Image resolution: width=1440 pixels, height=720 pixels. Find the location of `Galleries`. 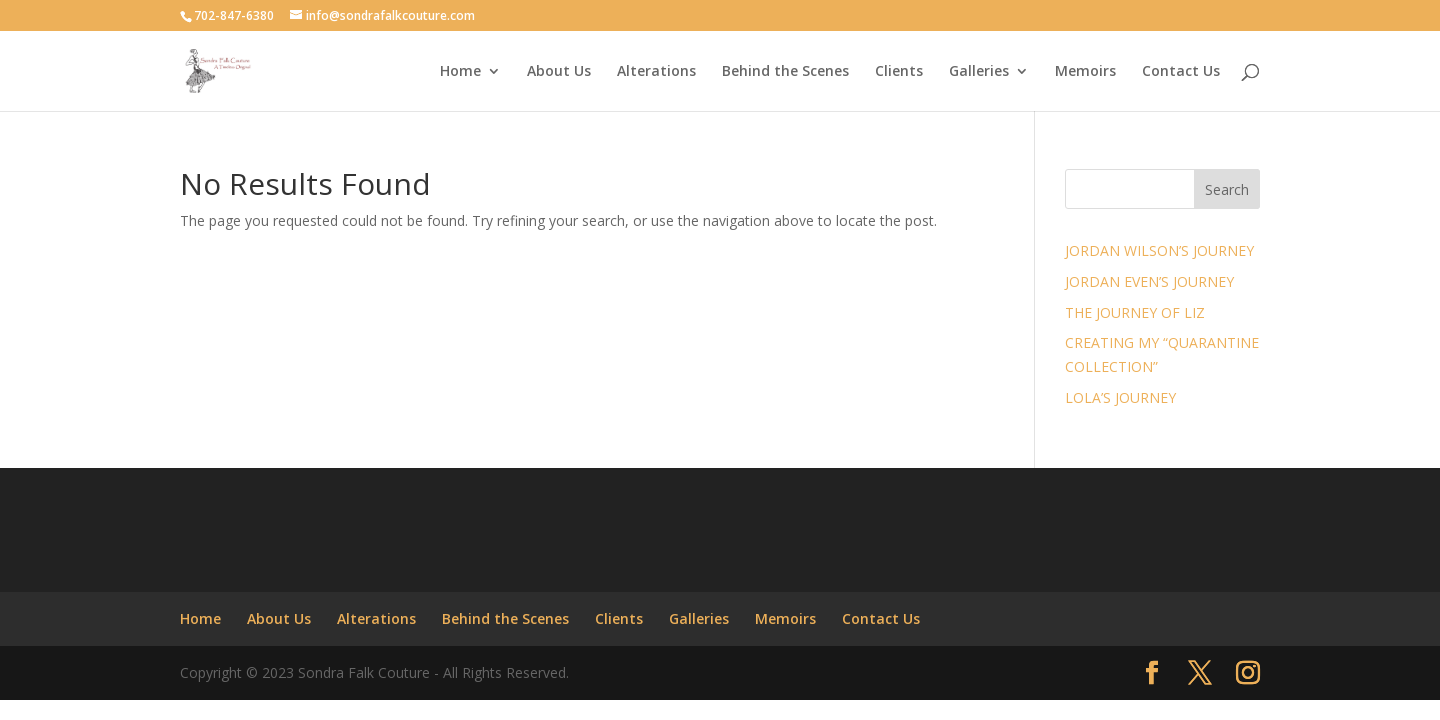

Galleries is located at coordinates (979, 72).